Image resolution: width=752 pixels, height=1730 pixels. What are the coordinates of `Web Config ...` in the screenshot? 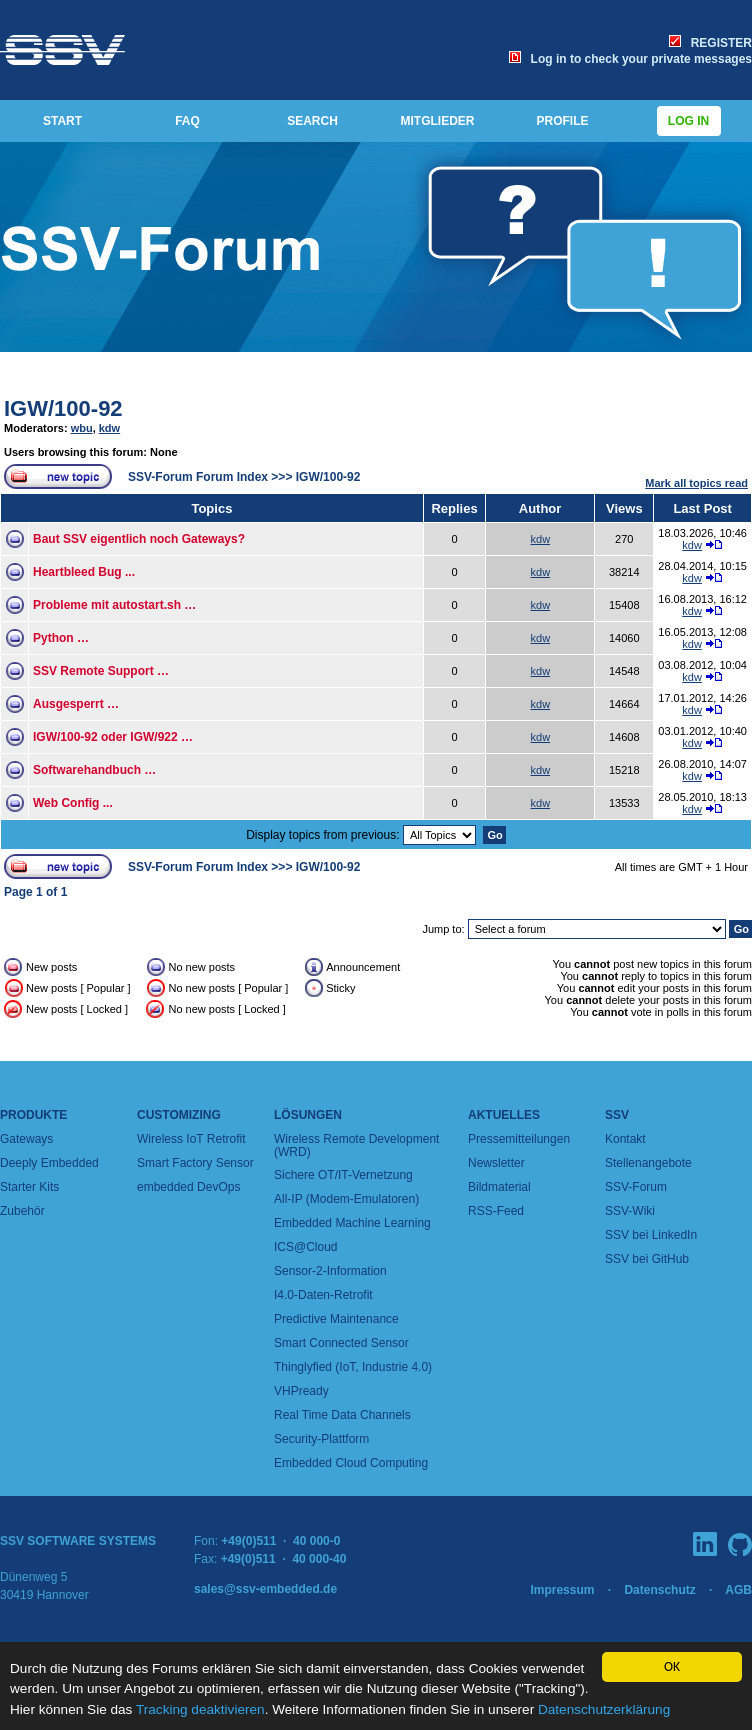 It's located at (73, 803).